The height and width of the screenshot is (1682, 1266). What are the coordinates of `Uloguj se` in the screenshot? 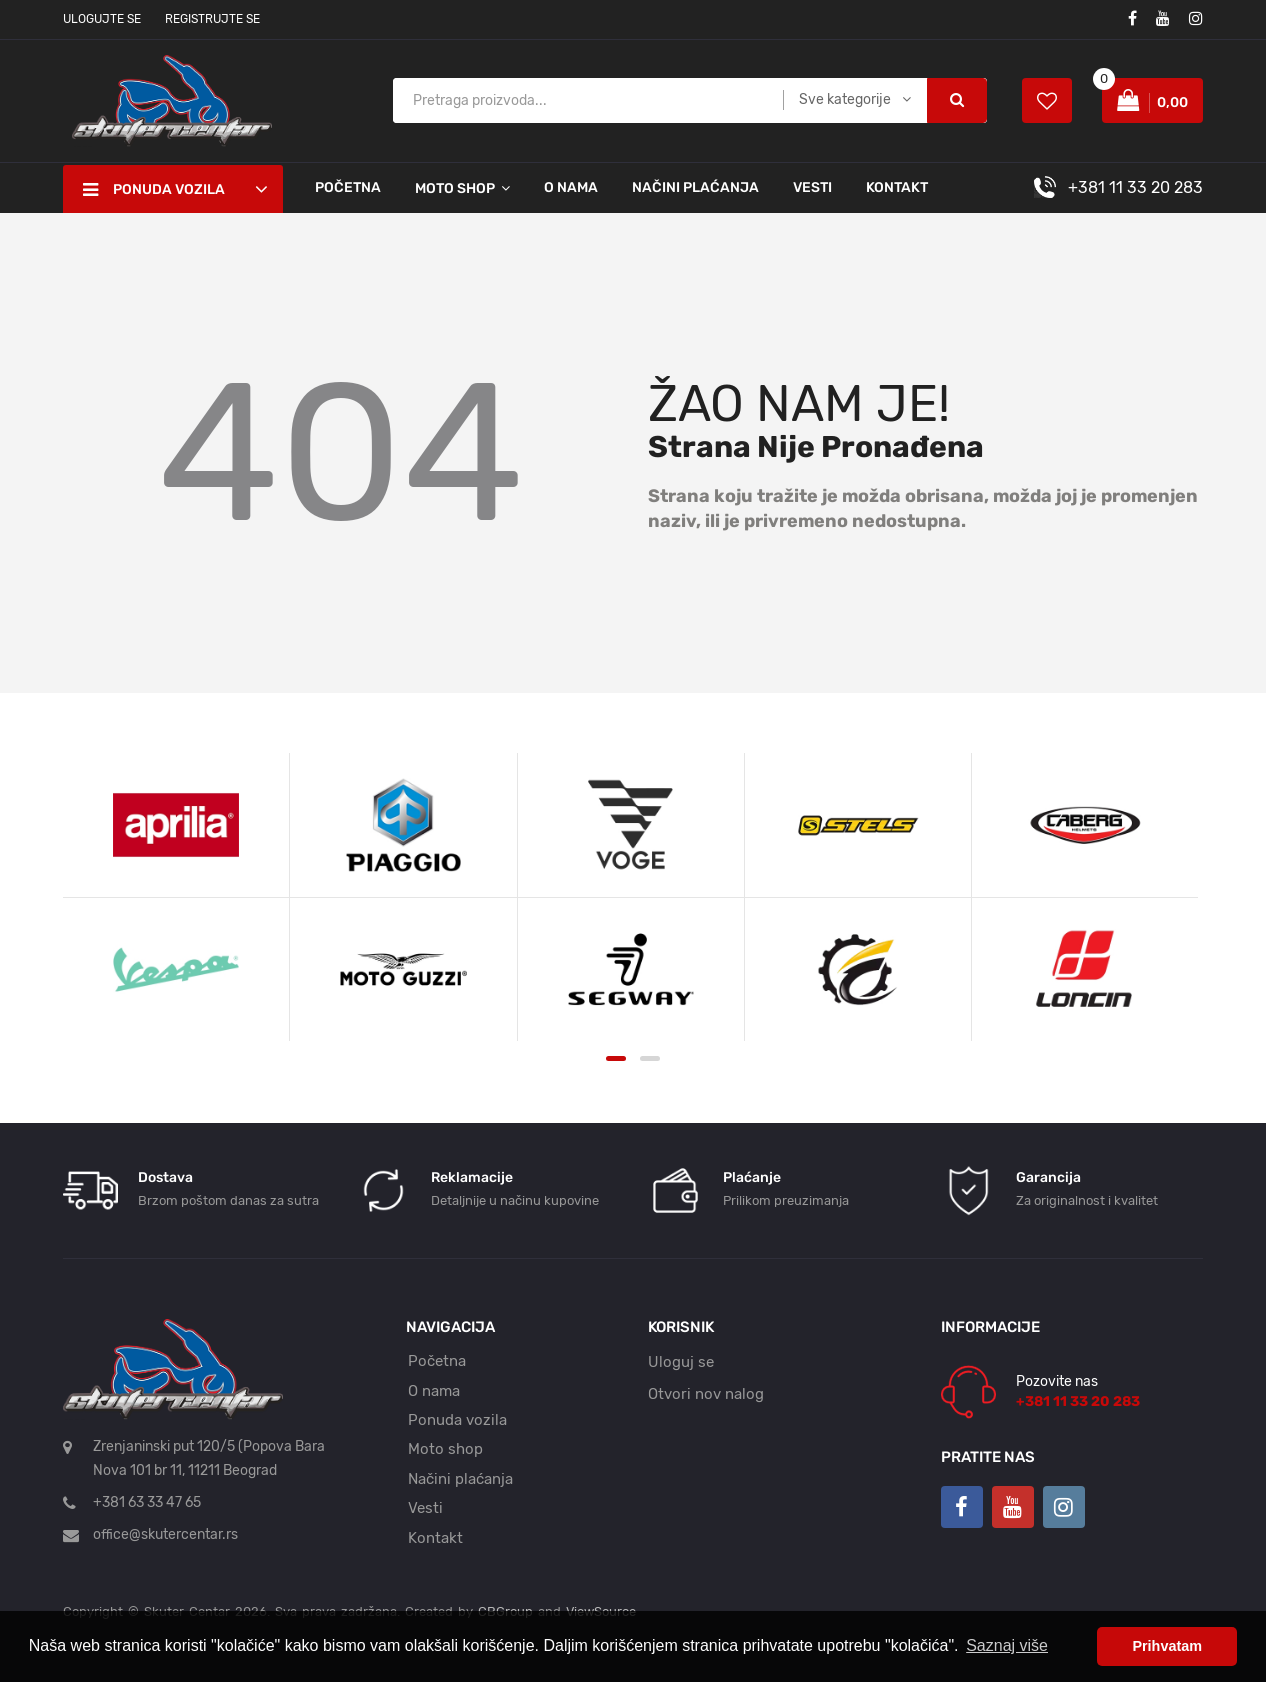 It's located at (681, 1362).